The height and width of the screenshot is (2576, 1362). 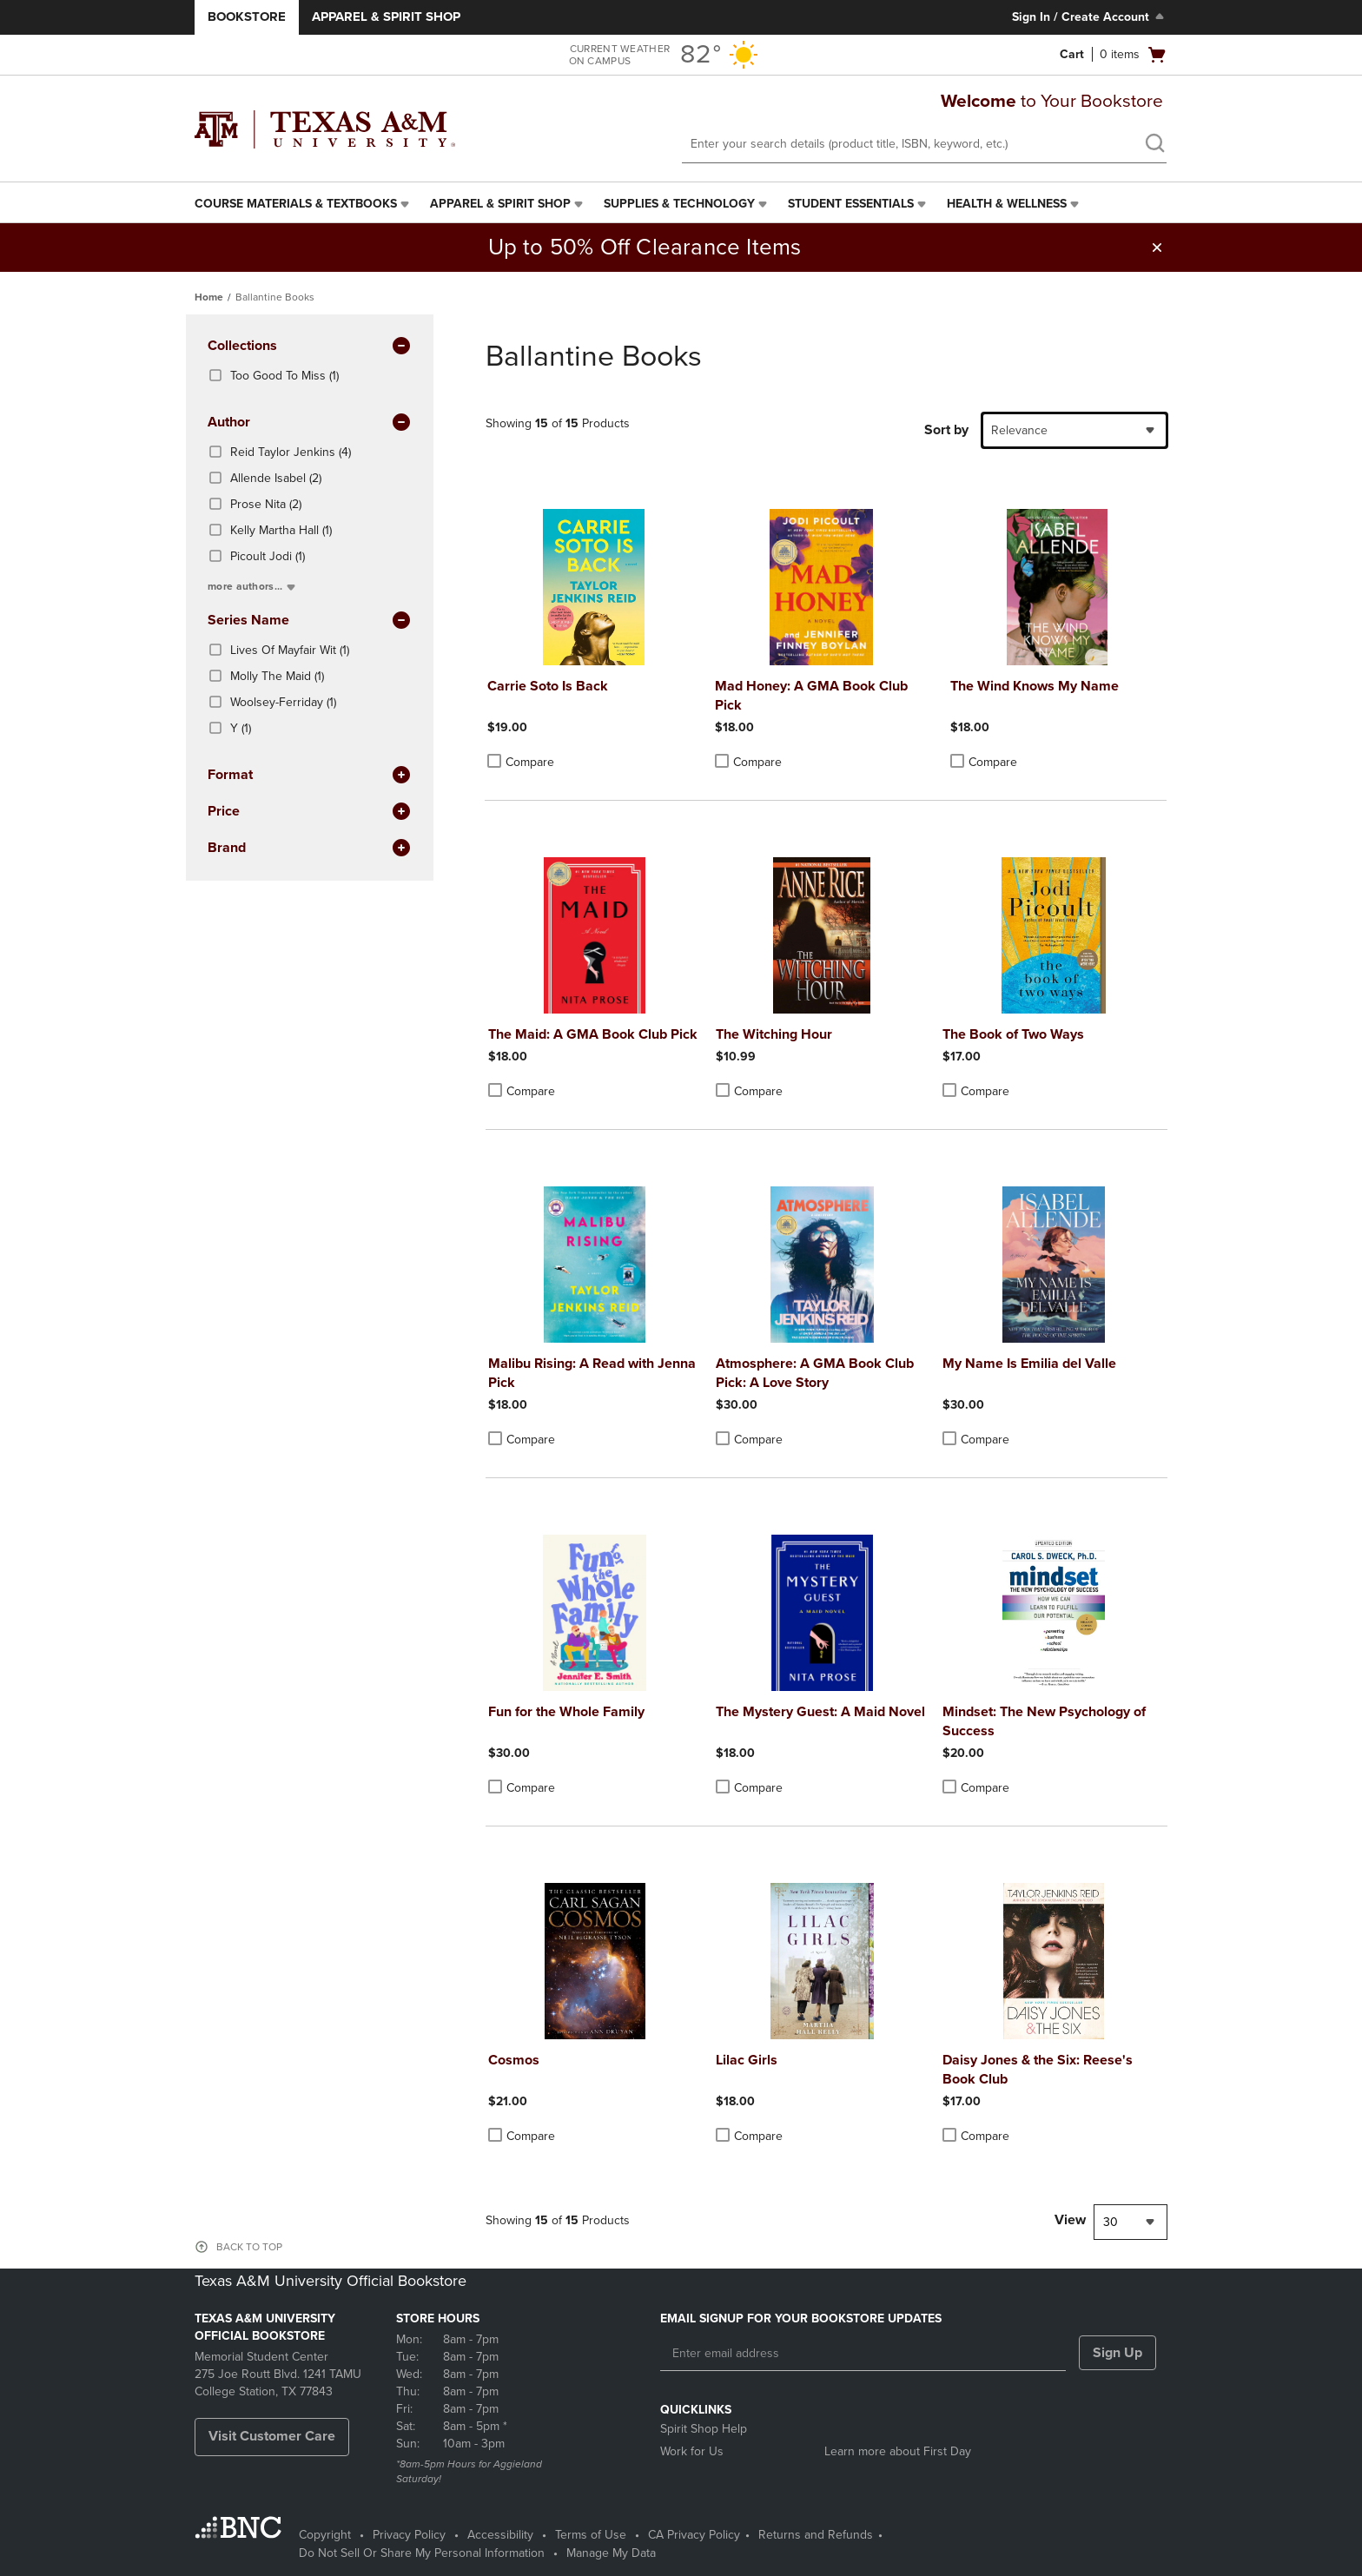 I want to click on Manage My Data [Manage My Data - opens in a new tab], so click(x=611, y=2553).